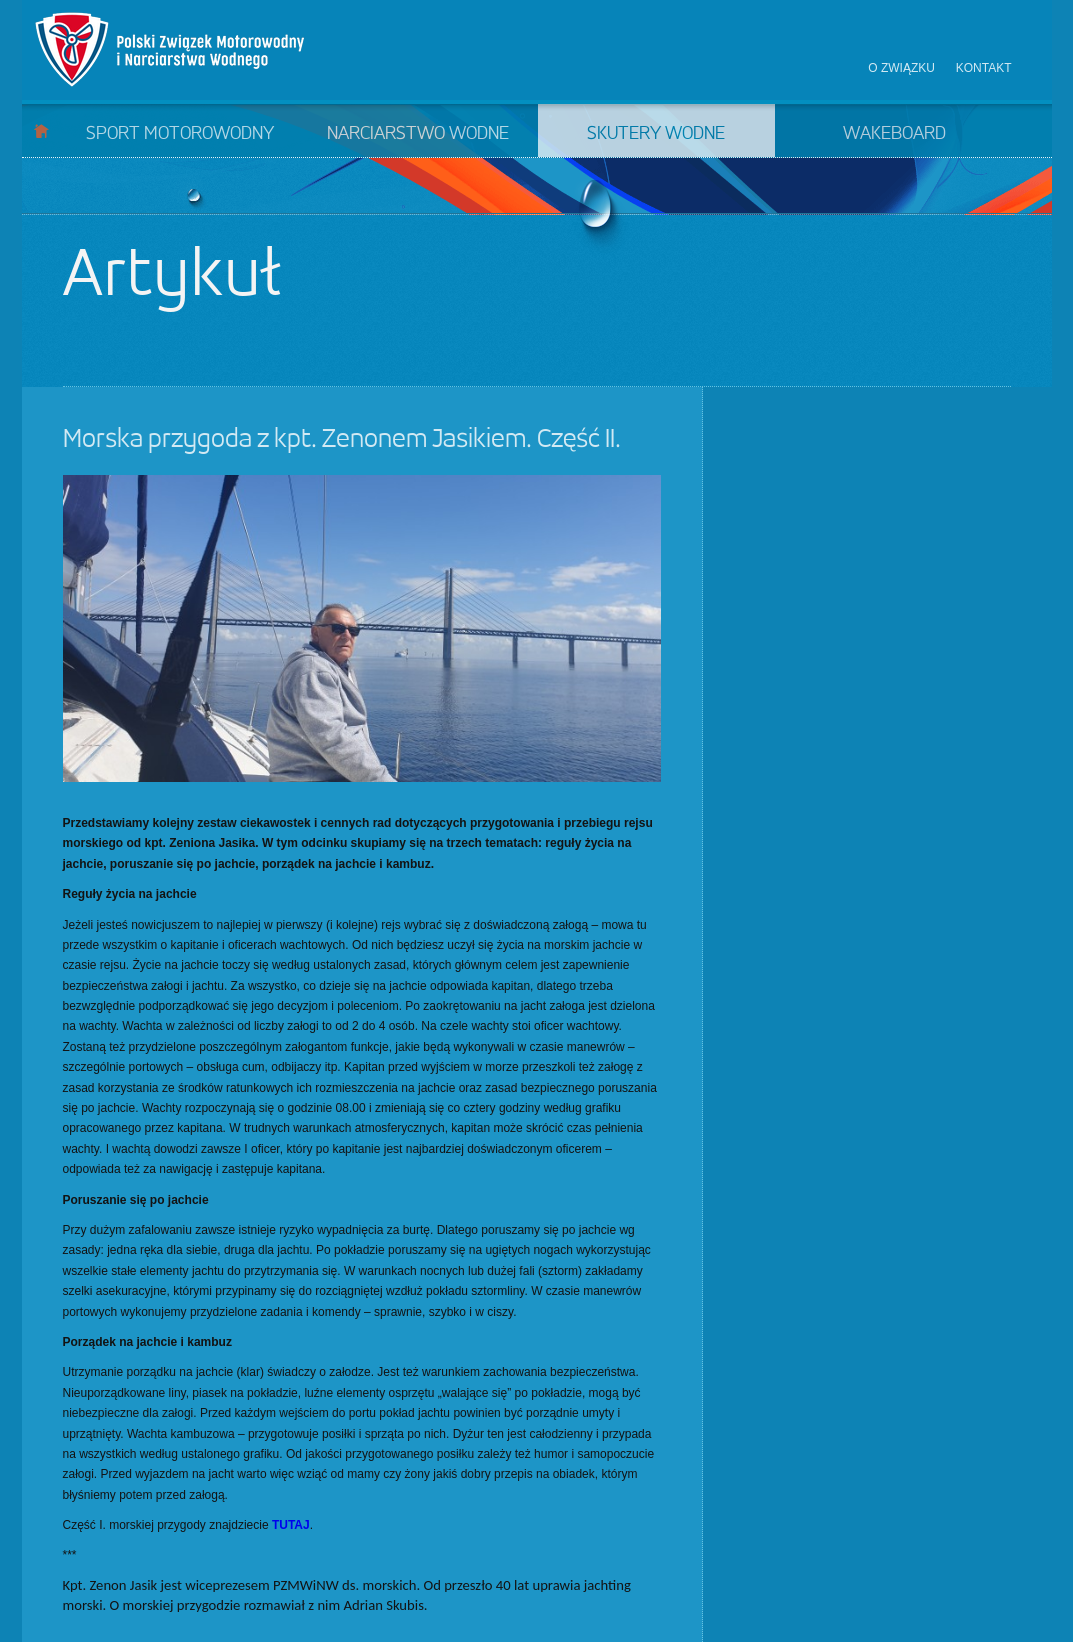 The width and height of the screenshot is (1073, 1642). I want to click on O związku, so click(901, 68).